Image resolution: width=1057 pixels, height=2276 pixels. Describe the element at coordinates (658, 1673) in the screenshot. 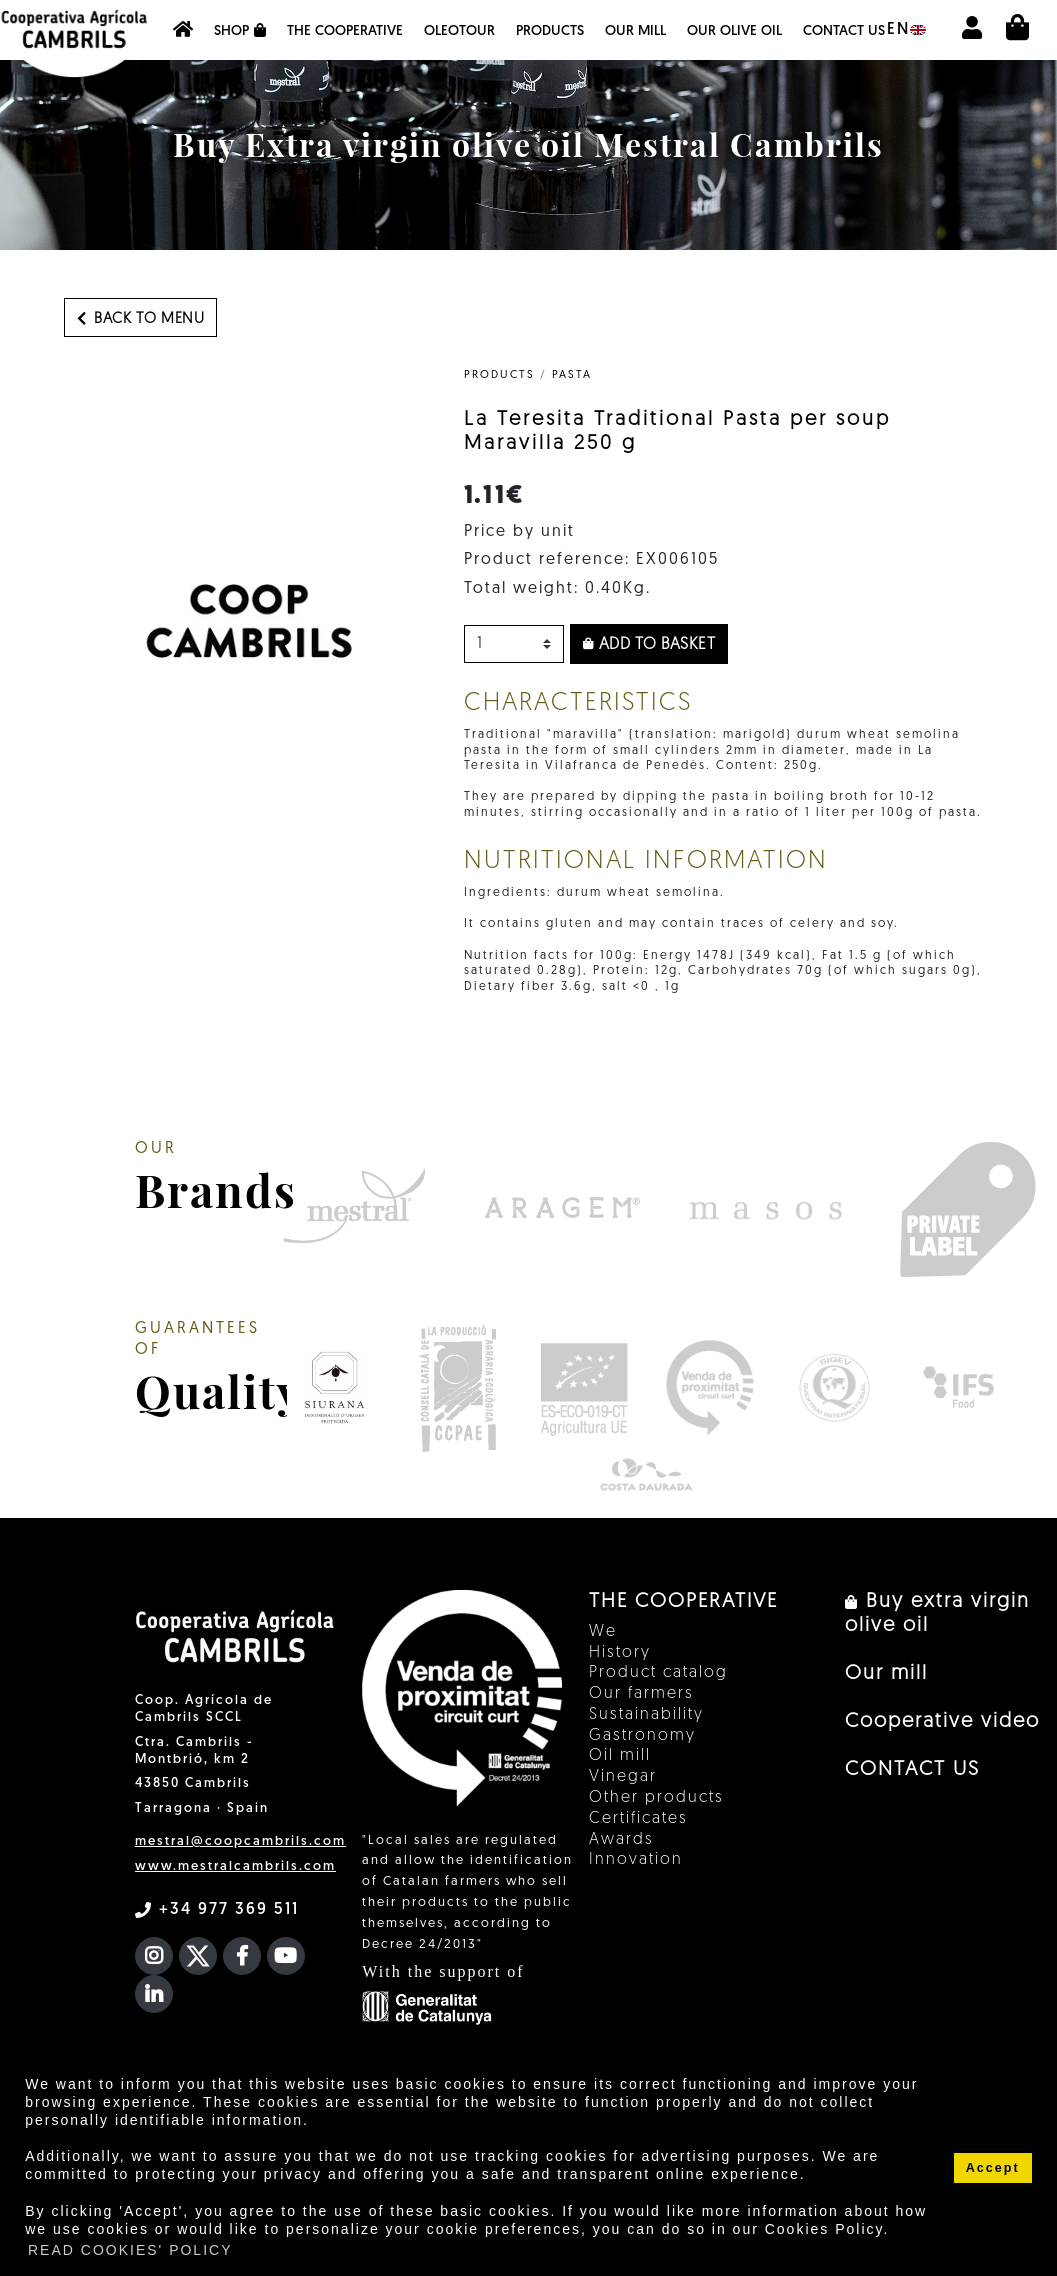

I see `Product catalog` at that location.